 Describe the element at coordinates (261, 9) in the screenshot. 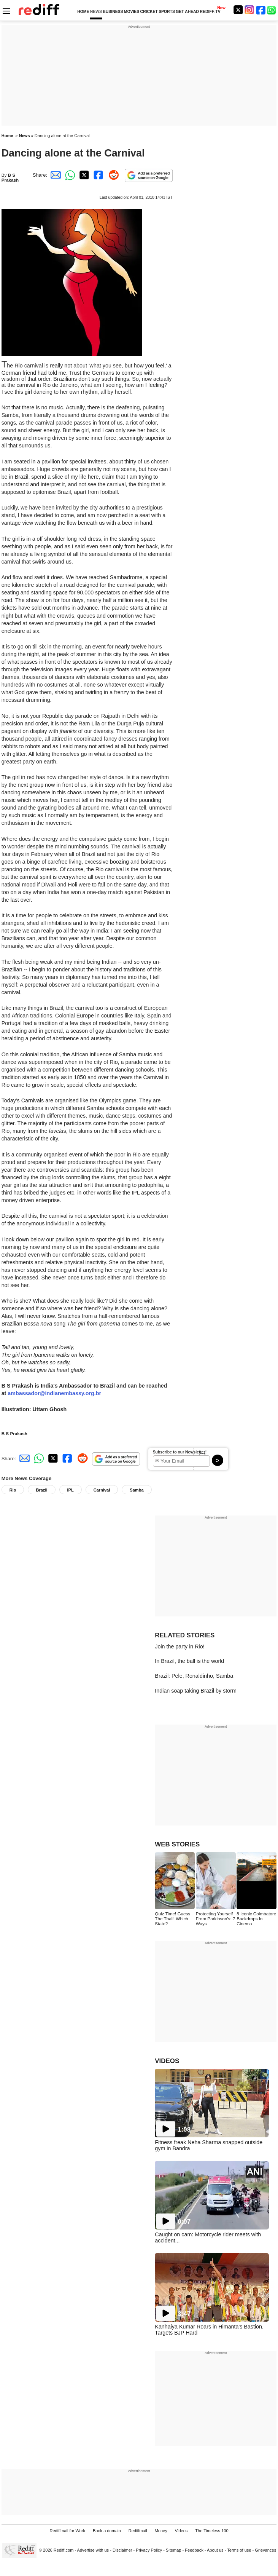

I see `[Facebook]` at that location.